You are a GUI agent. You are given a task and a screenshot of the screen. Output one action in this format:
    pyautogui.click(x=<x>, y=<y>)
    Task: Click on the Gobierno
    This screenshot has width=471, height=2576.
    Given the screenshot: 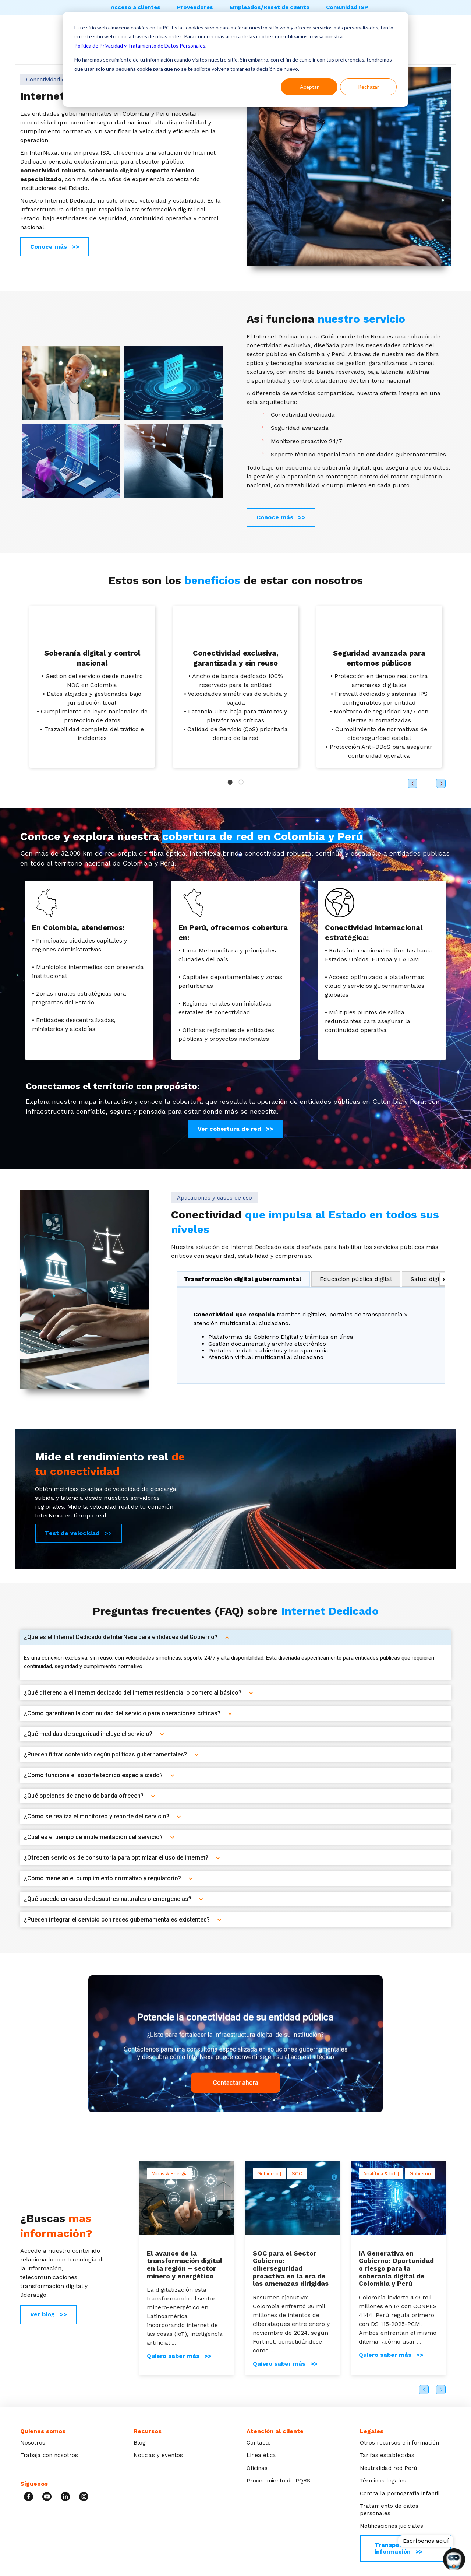 What is the action you would take?
    pyautogui.click(x=420, y=2173)
    